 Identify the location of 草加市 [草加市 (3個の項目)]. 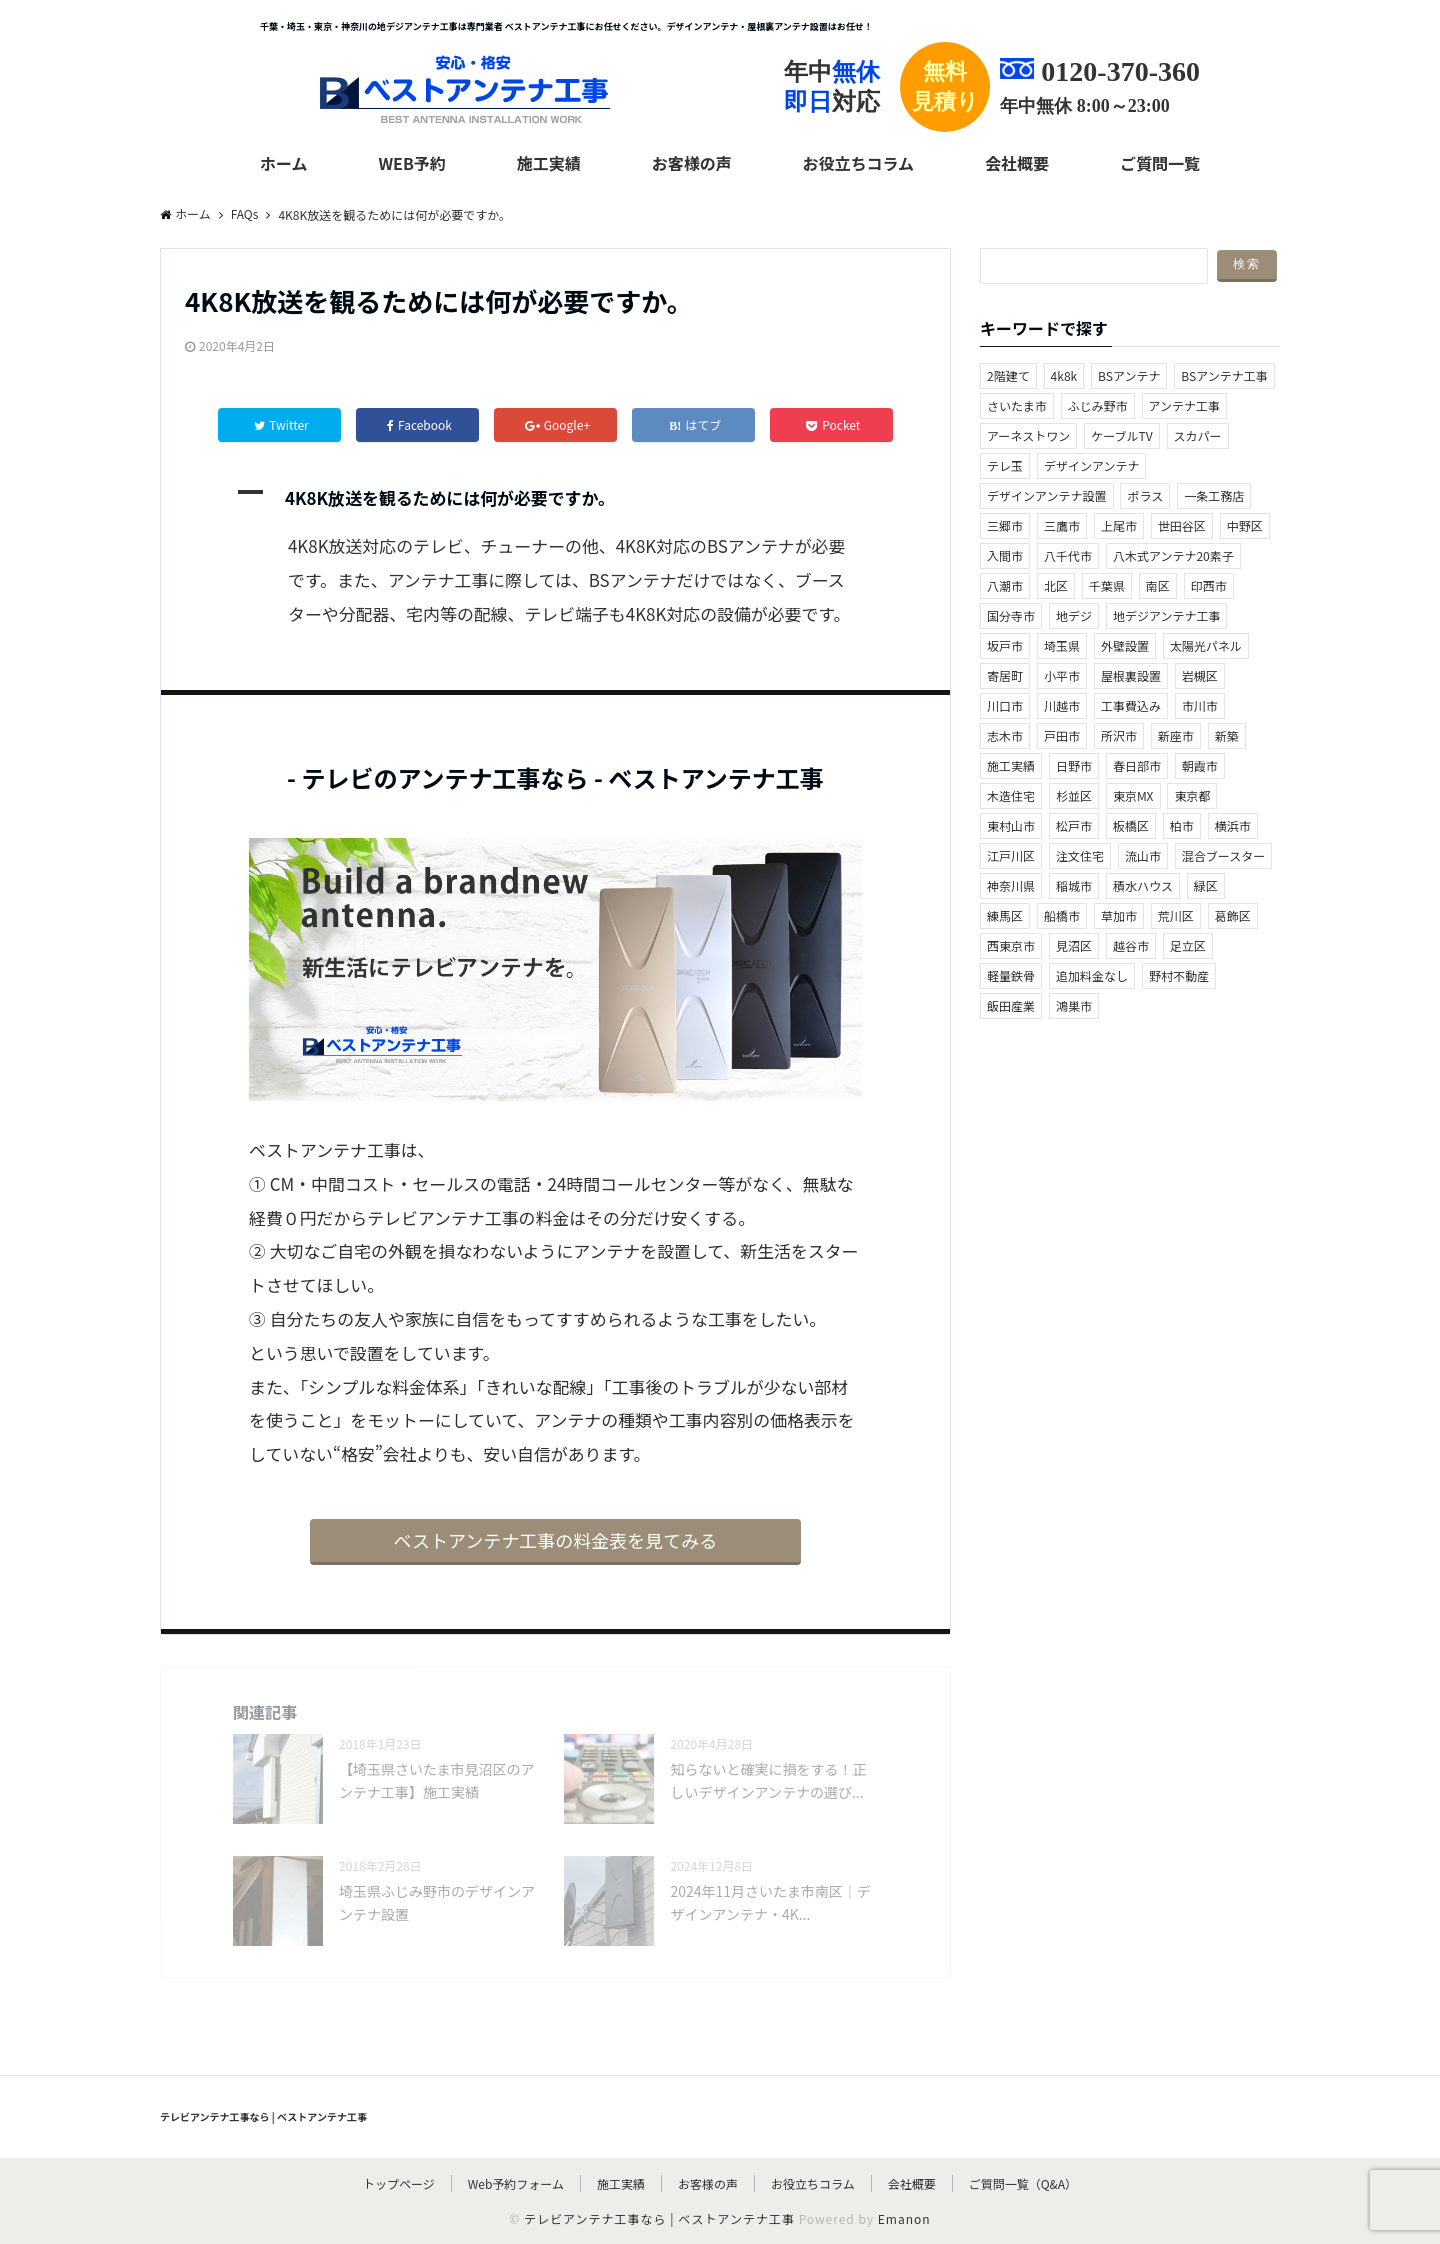
(1119, 915).